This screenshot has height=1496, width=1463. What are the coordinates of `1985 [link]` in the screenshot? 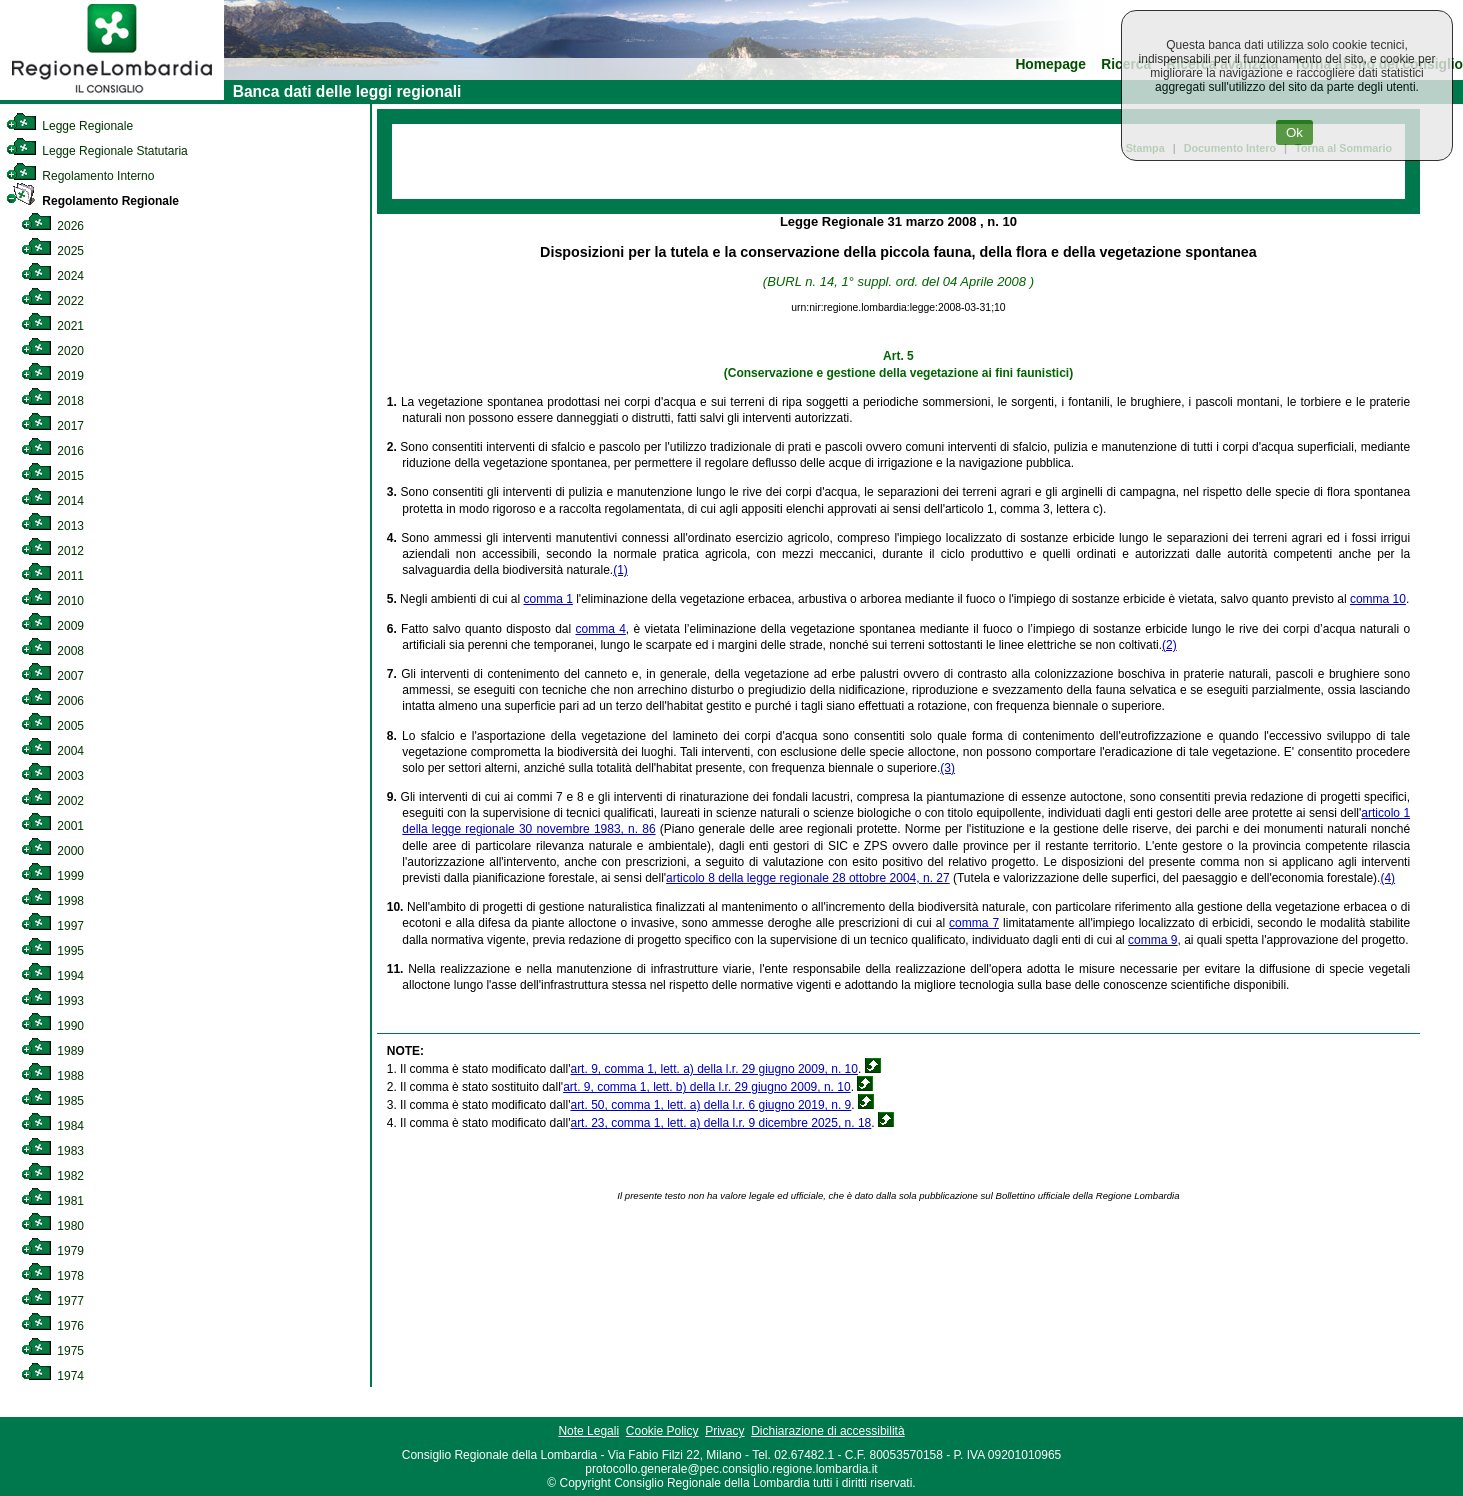 It's located at (52, 1101).